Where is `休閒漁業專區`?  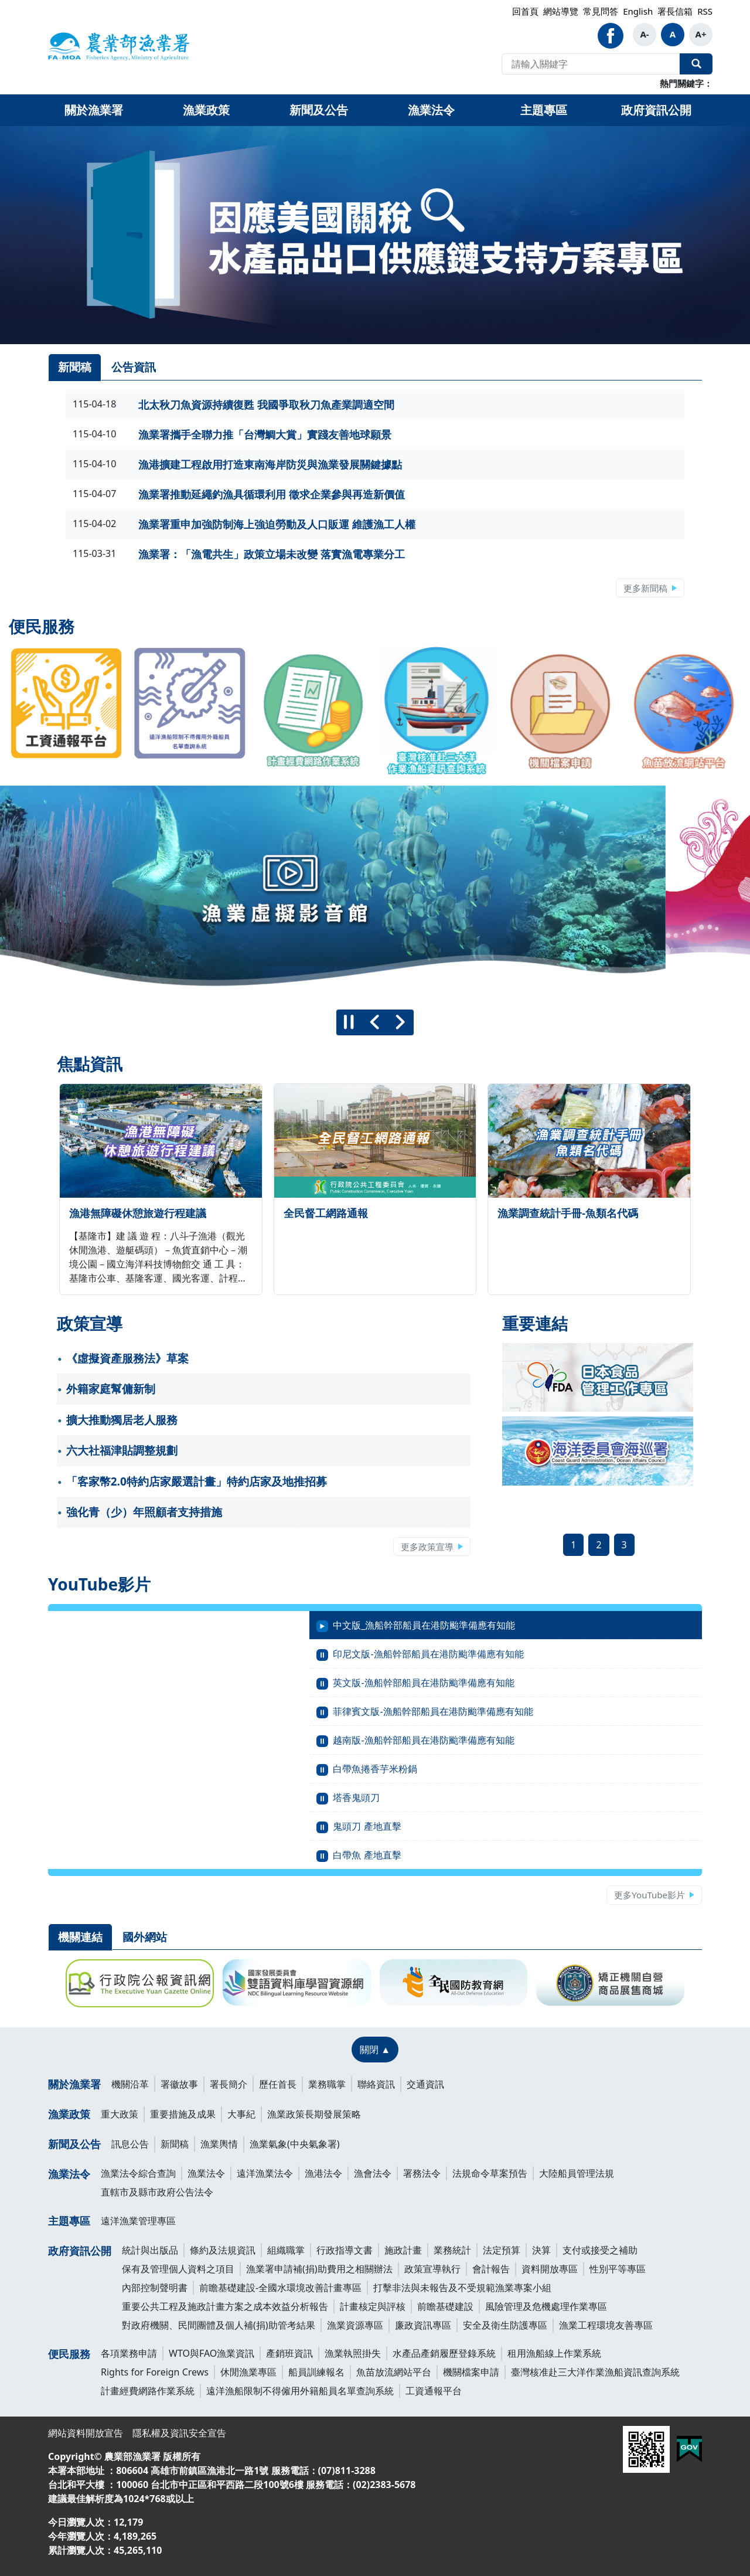
休閒漁業專區 is located at coordinates (248, 2372).